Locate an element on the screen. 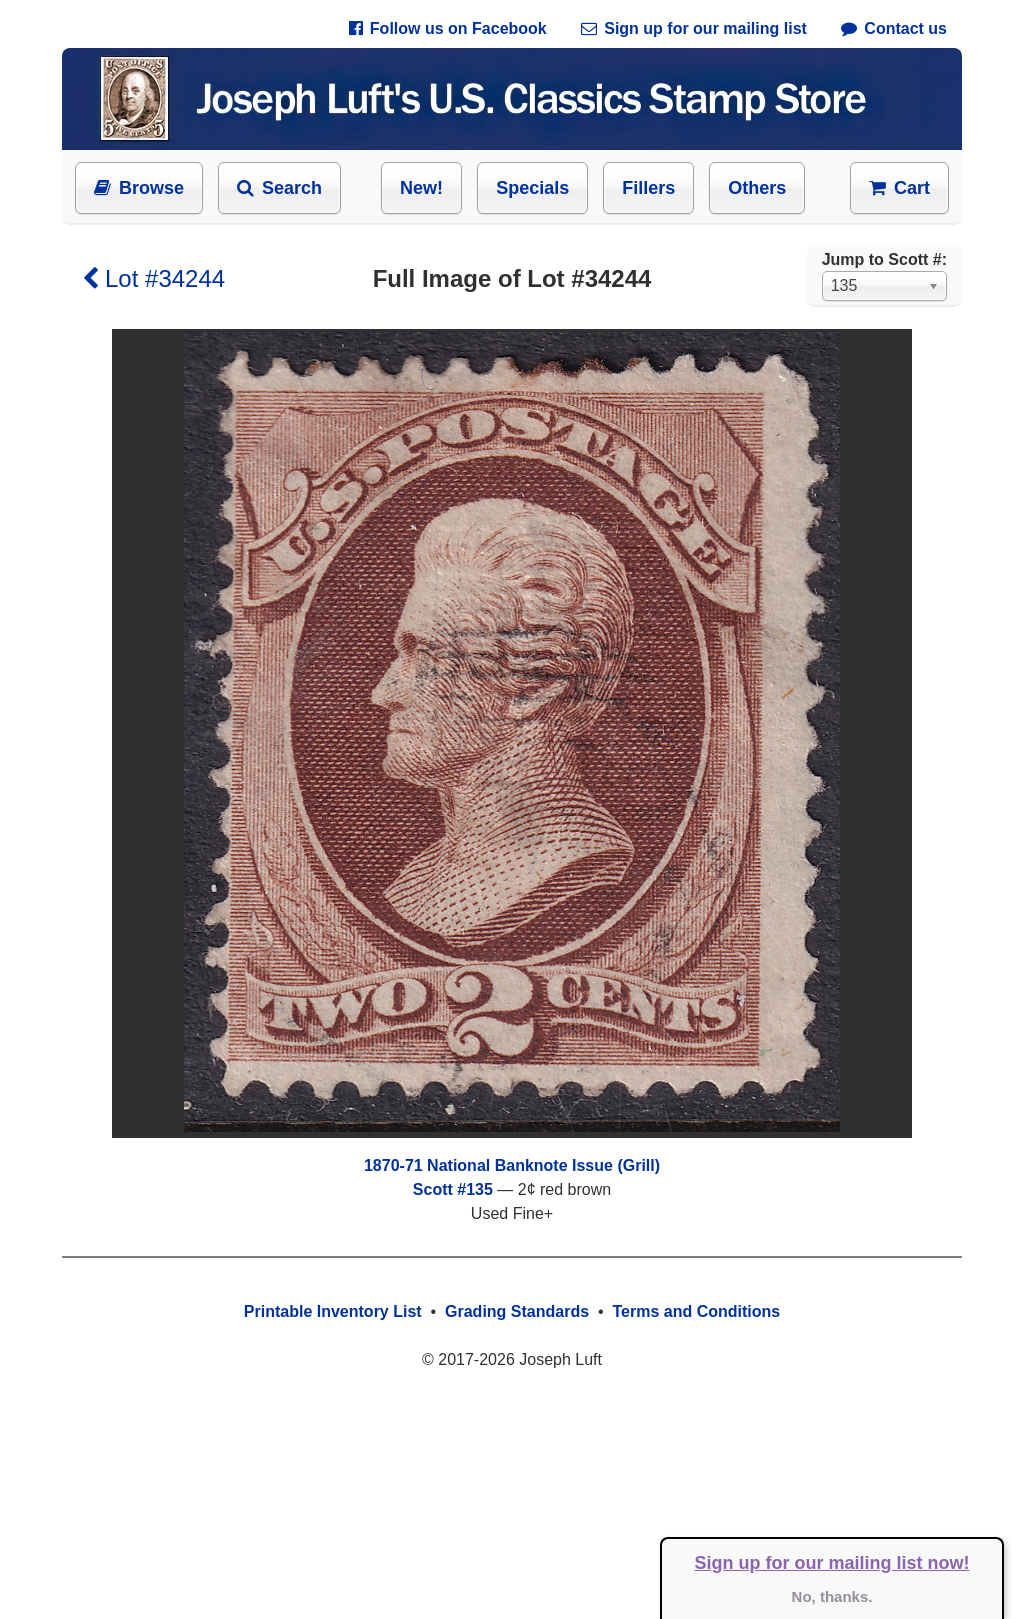 The height and width of the screenshot is (1619, 1024). Others is located at coordinates (757, 188).